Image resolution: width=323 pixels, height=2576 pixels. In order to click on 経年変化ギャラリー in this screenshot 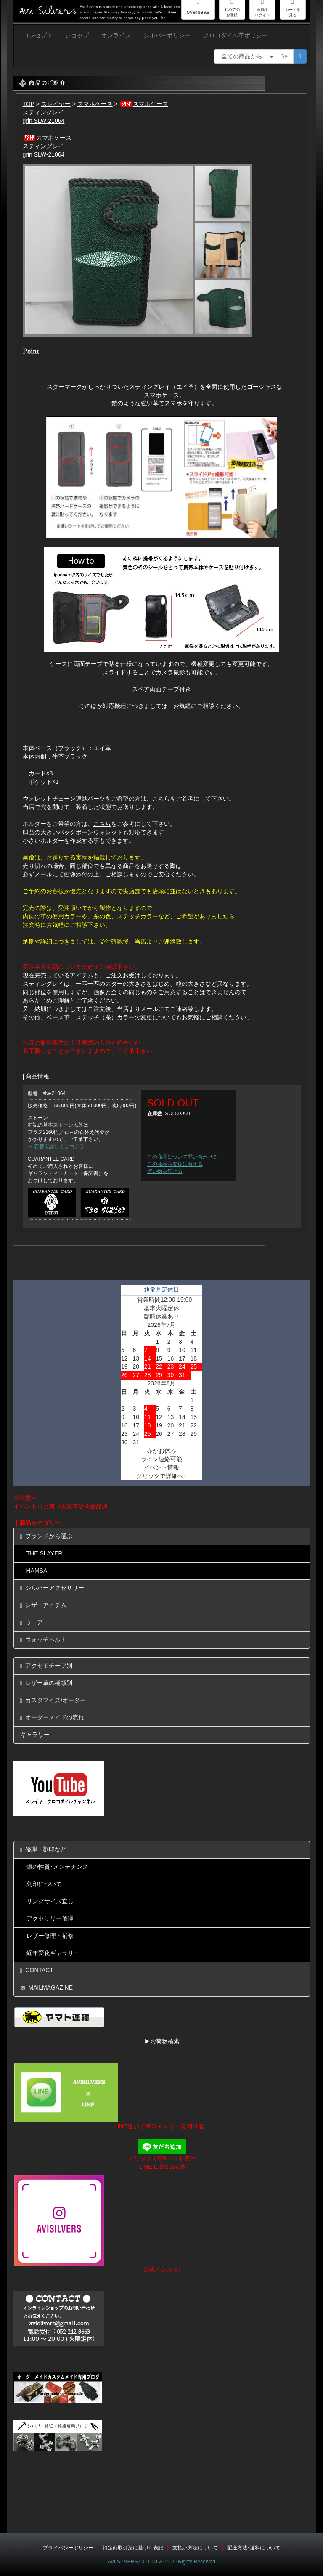, I will do `click(52, 1953)`.